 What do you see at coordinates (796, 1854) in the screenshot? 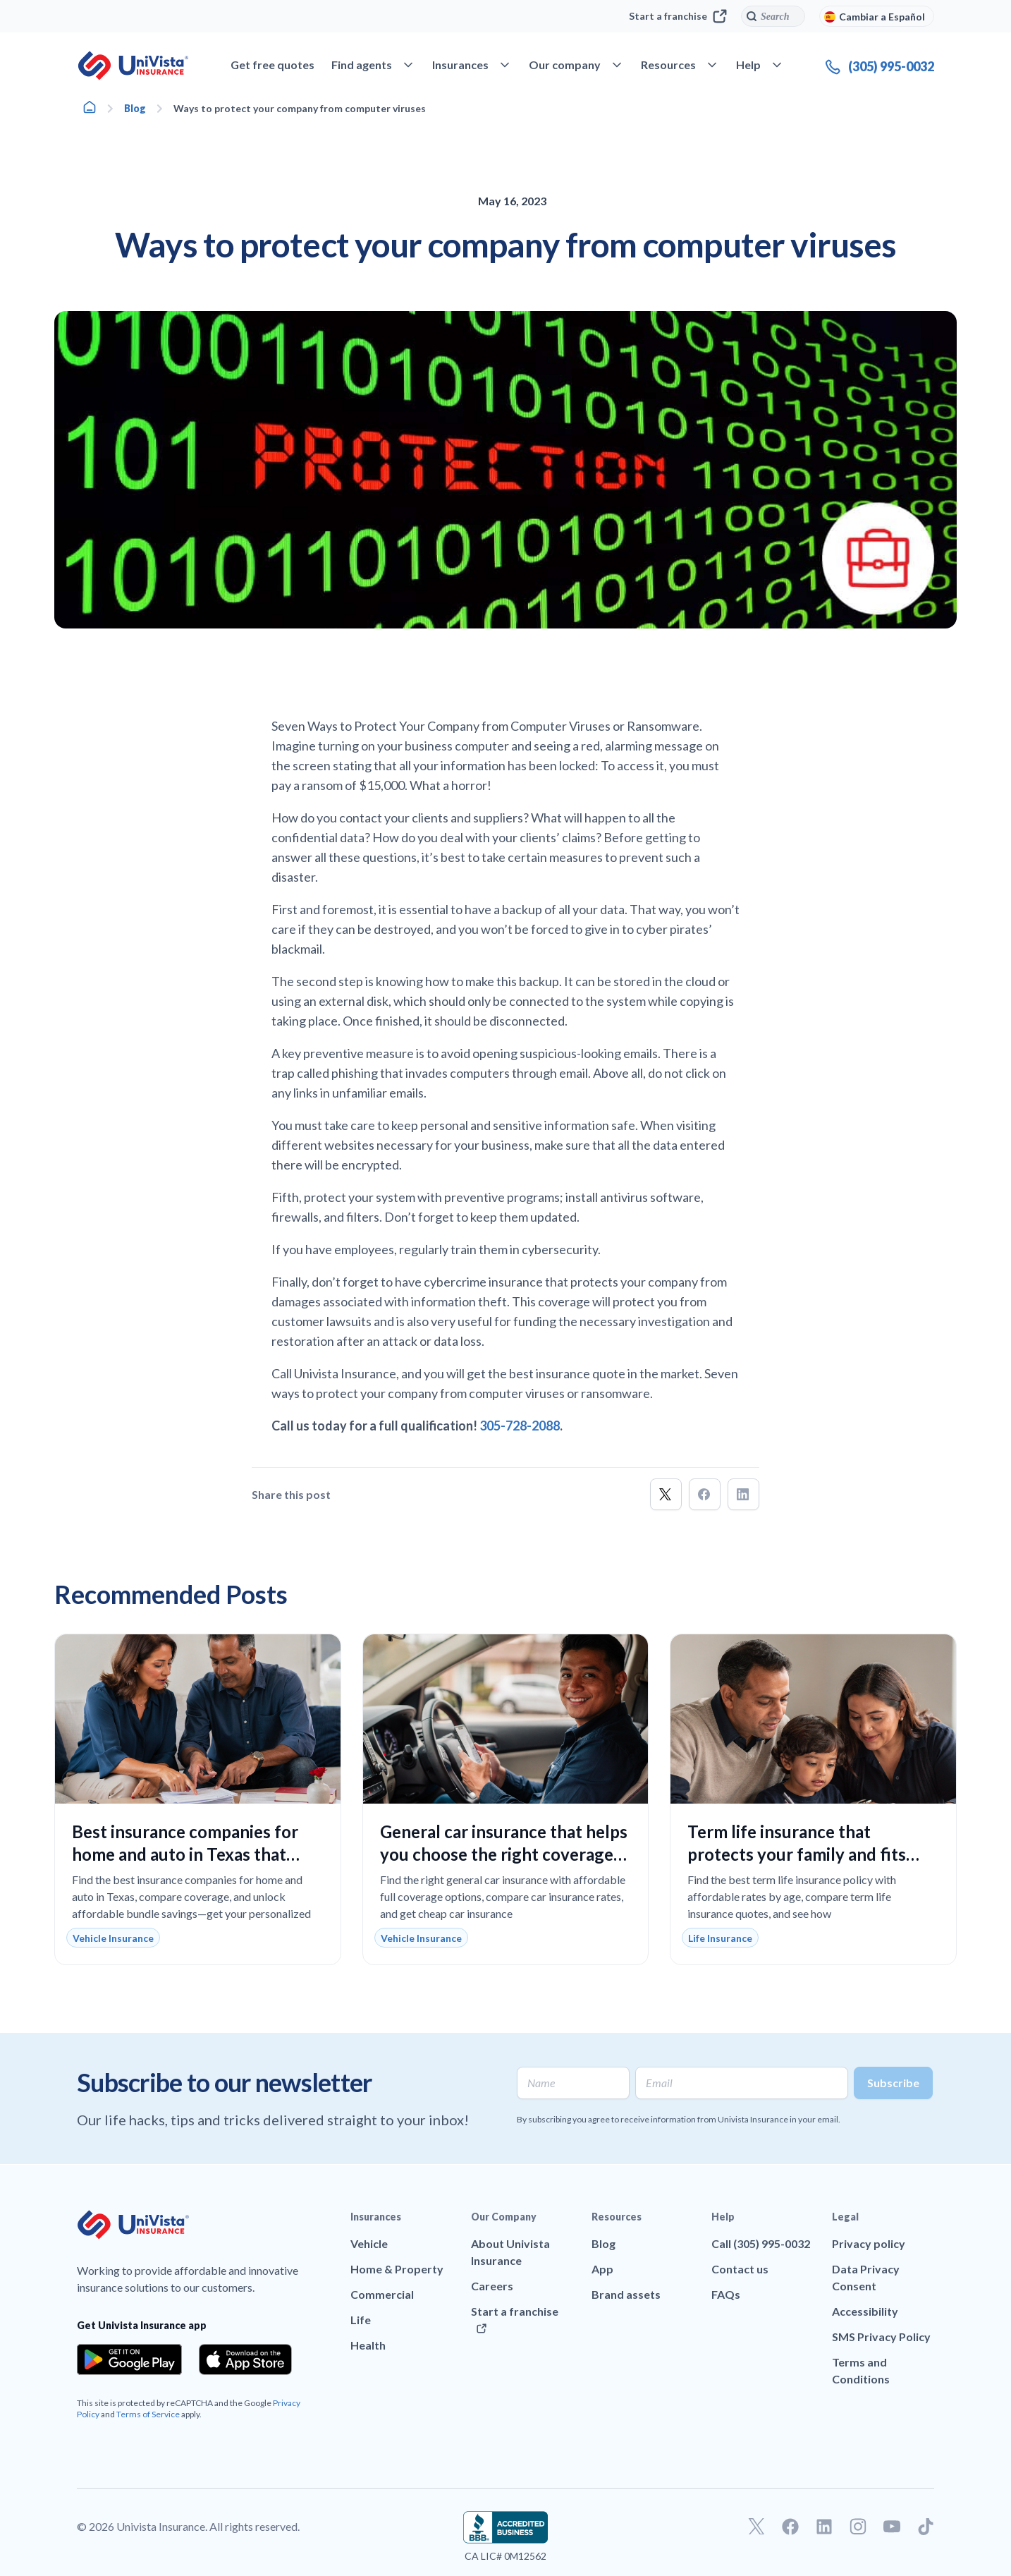
I see `Term life insurance that protects your family and fits your budget` at bounding box center [796, 1854].